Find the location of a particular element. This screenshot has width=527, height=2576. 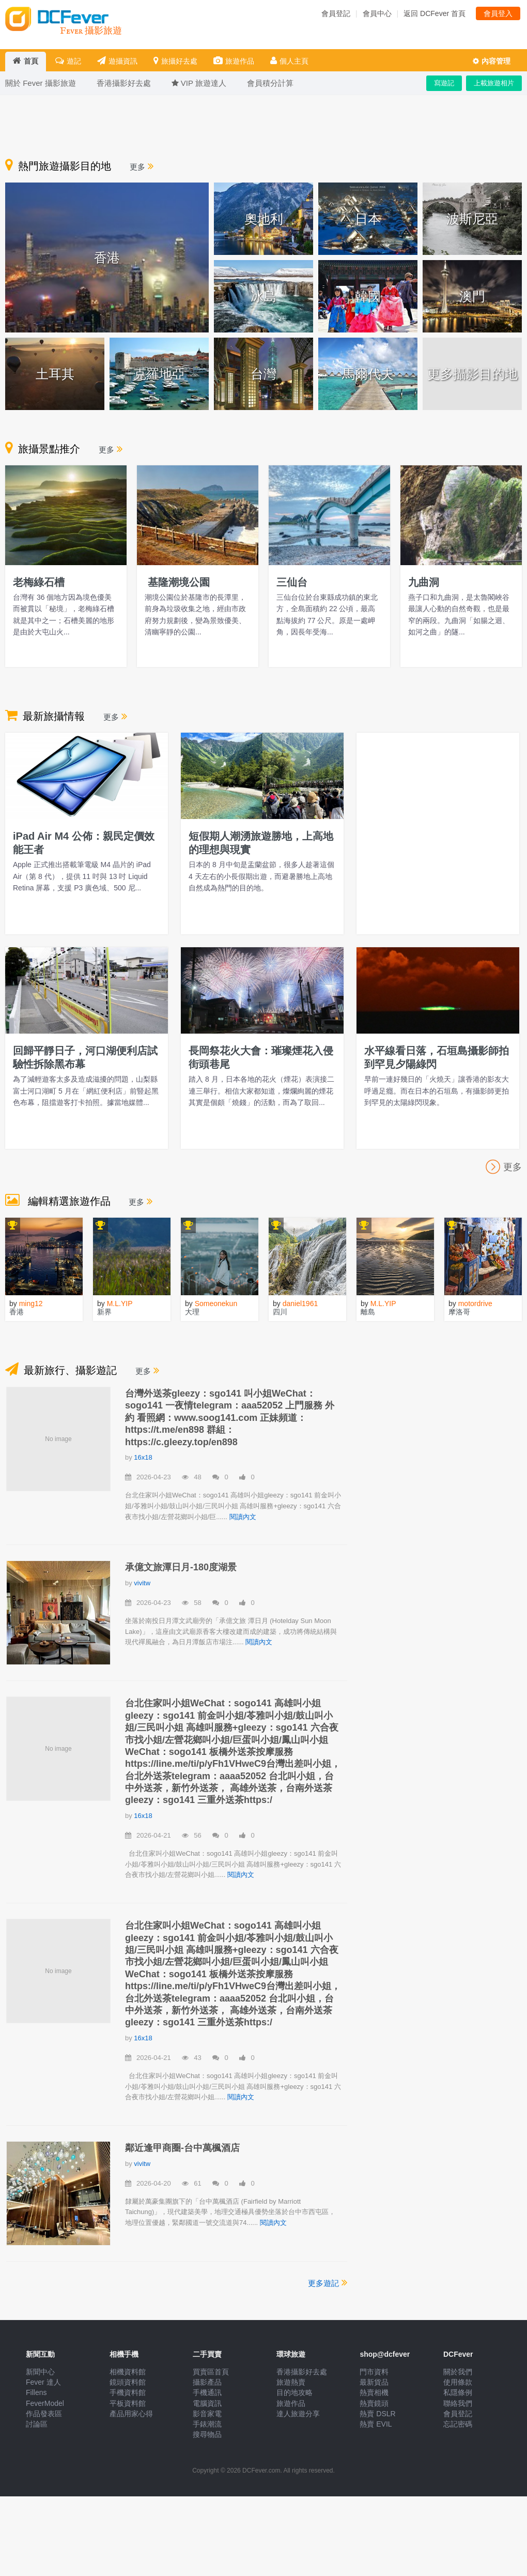

作品發表區 is located at coordinates (44, 2414).